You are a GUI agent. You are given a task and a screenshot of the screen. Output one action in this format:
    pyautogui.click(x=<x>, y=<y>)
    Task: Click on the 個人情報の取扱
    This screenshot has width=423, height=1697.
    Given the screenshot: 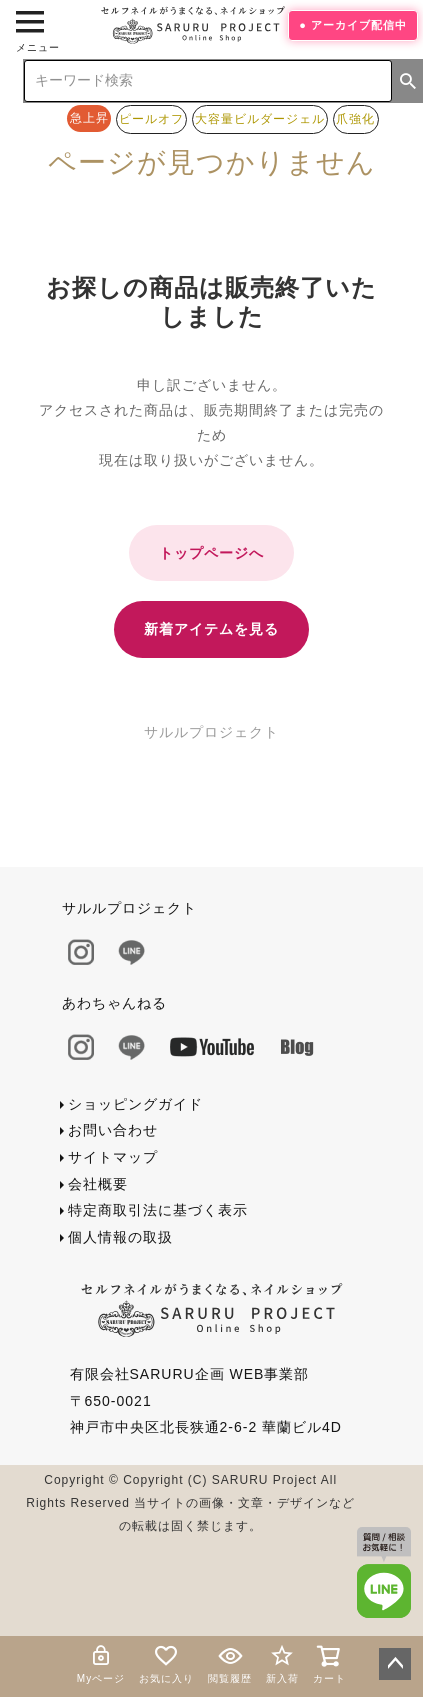 What is the action you would take?
    pyautogui.click(x=120, y=1237)
    